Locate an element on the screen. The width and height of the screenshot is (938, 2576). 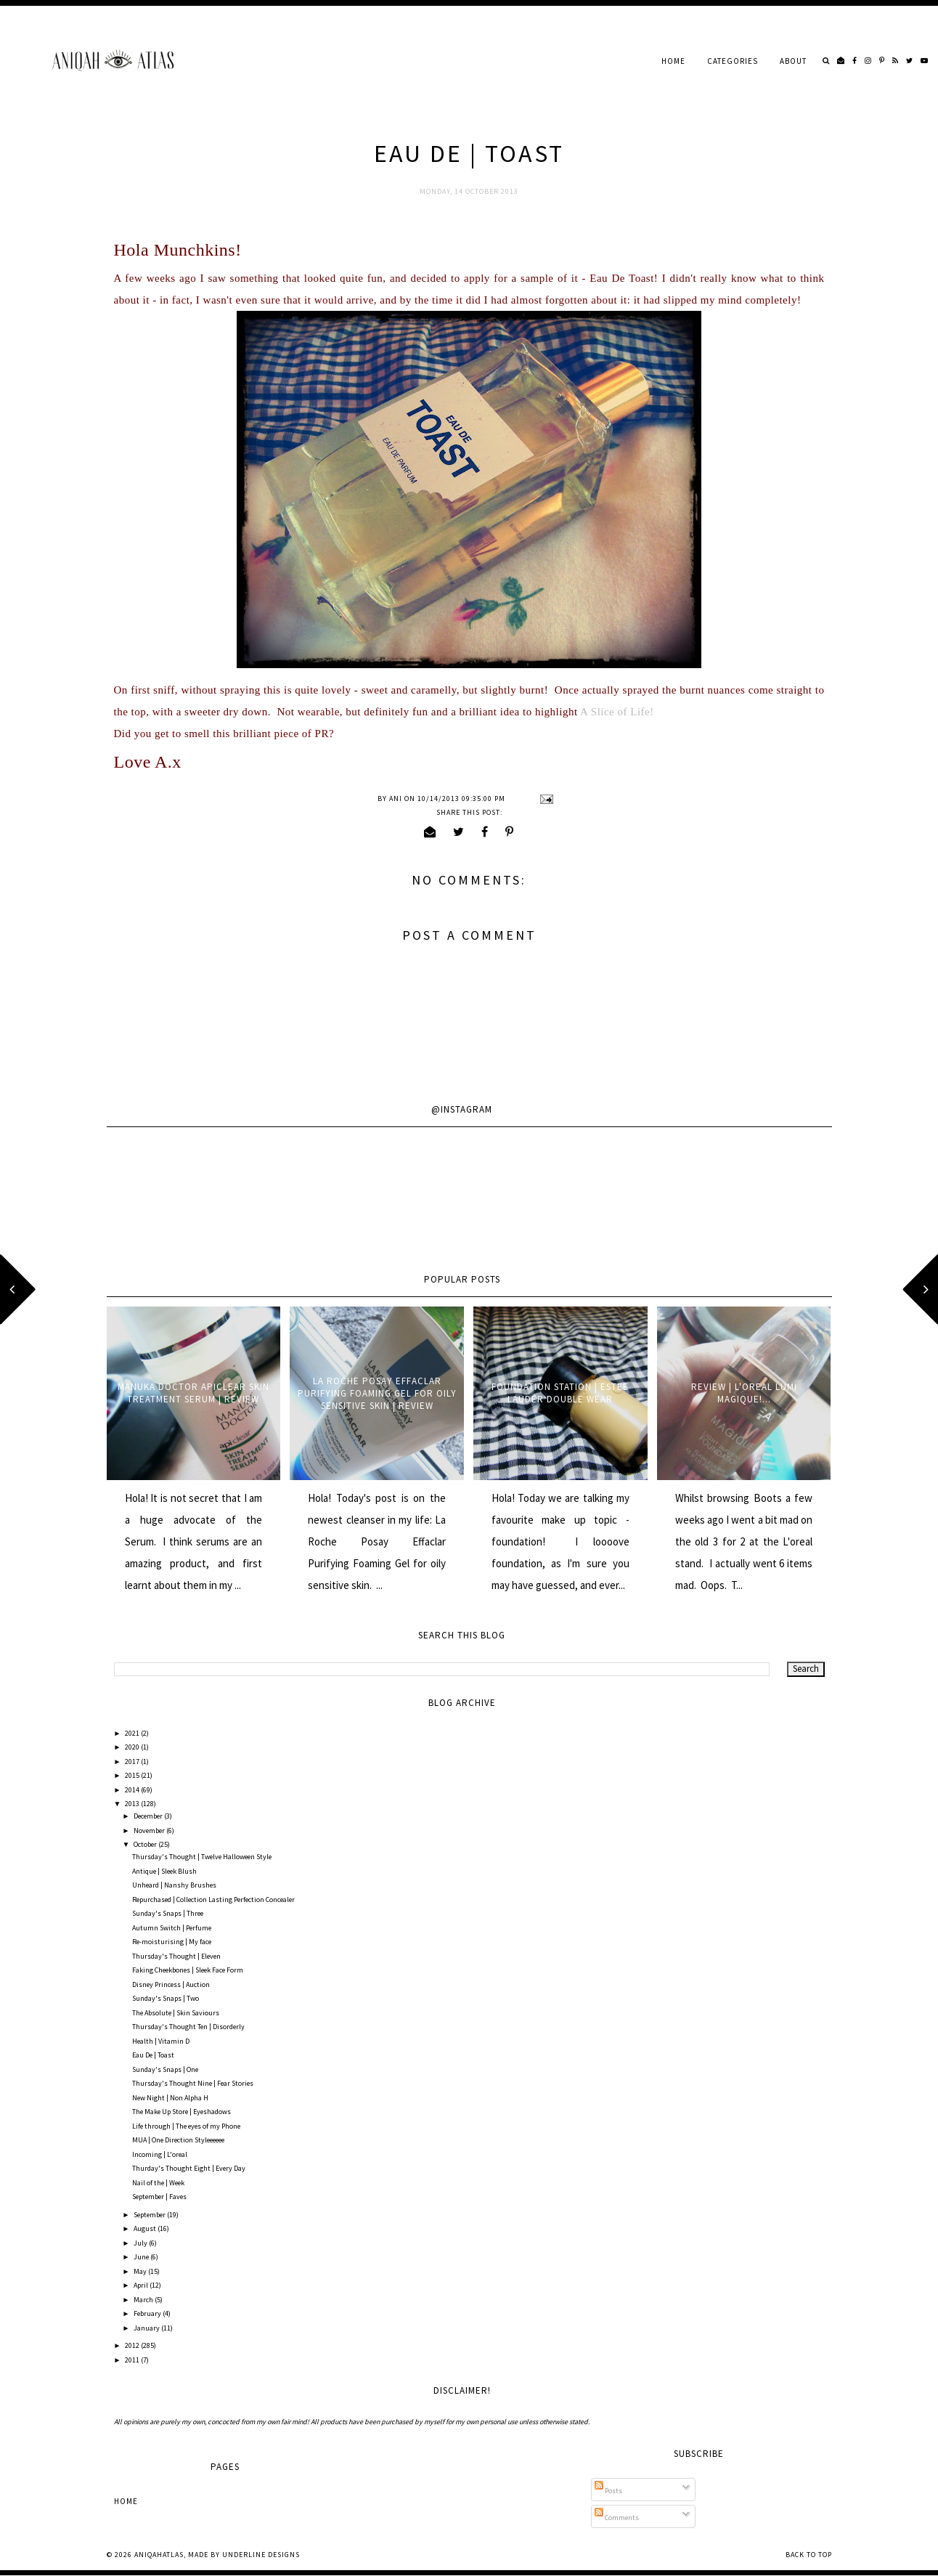
November is located at coordinates (150, 1830).